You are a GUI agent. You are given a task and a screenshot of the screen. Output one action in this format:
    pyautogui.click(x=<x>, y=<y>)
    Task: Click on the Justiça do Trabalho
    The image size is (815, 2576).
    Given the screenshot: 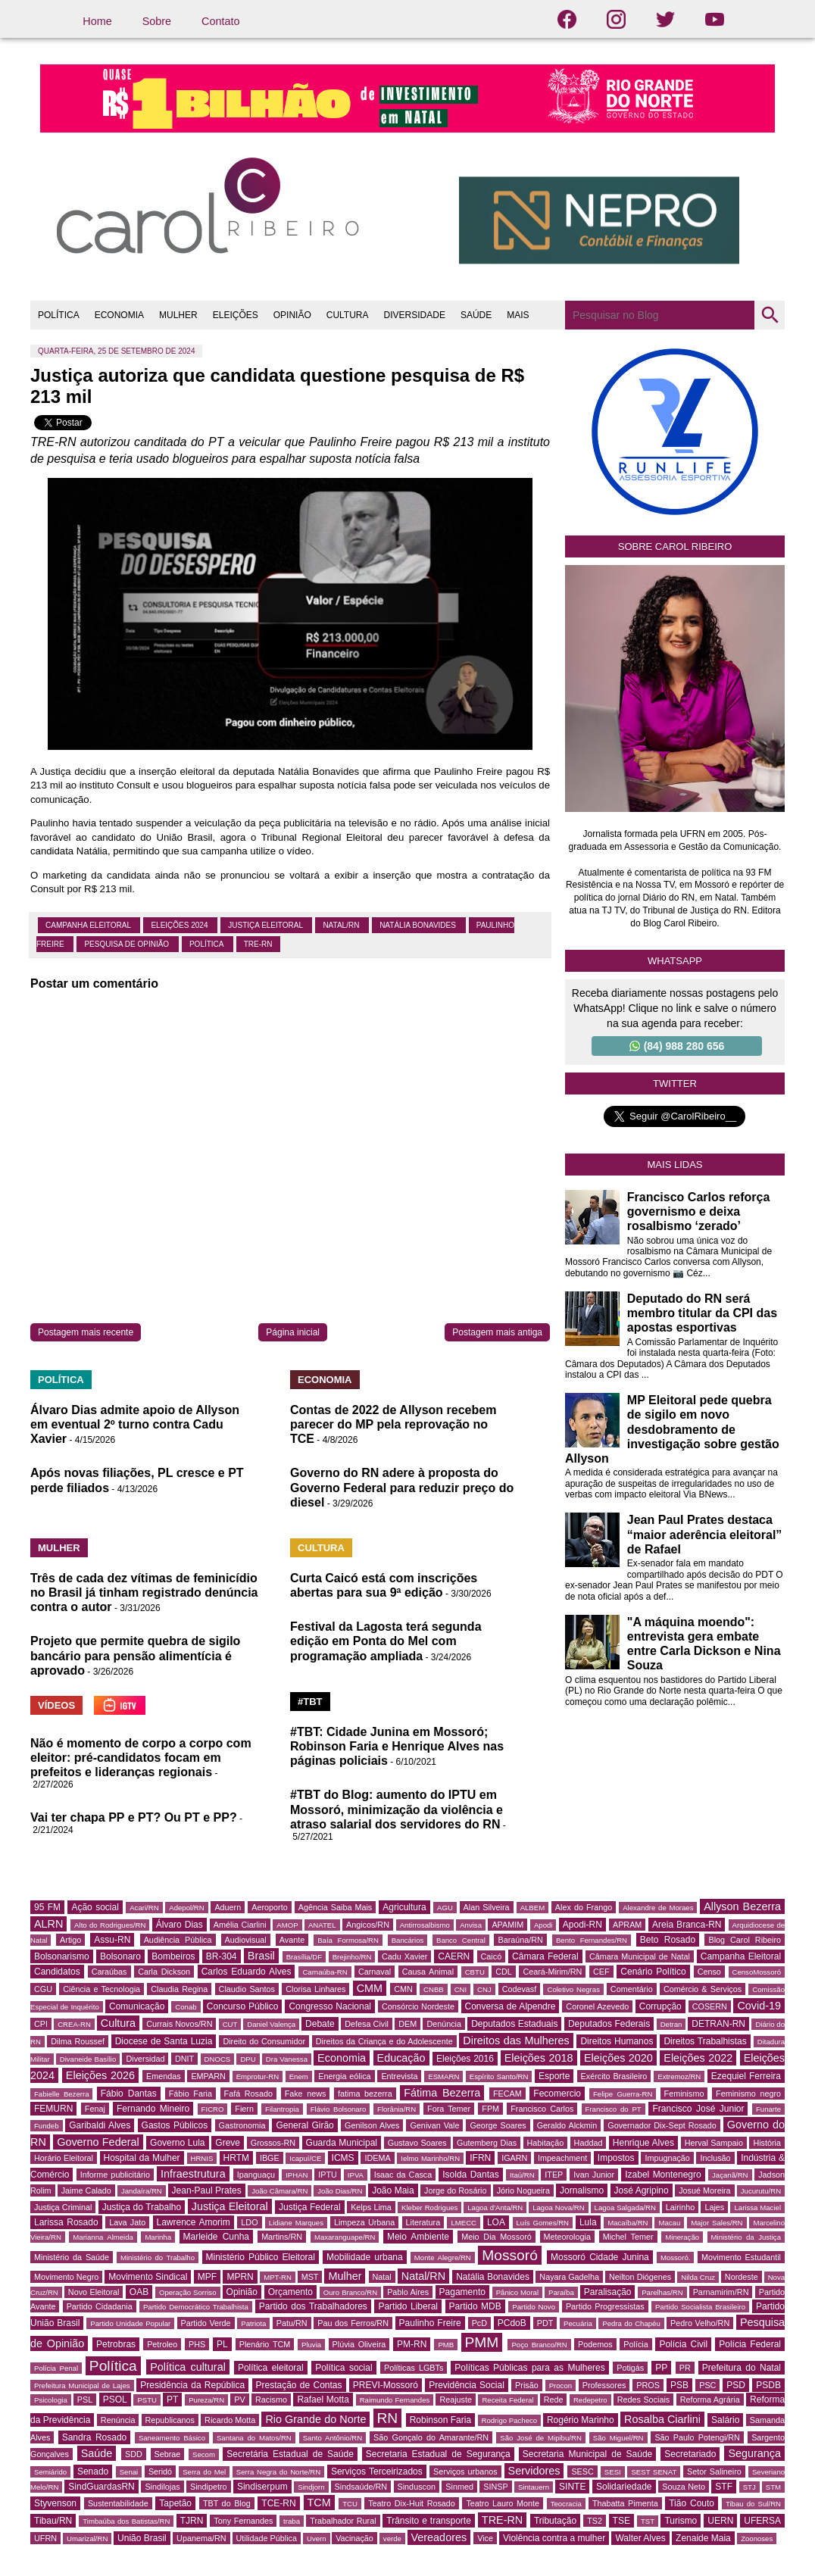 What is the action you would take?
    pyautogui.click(x=142, y=2207)
    